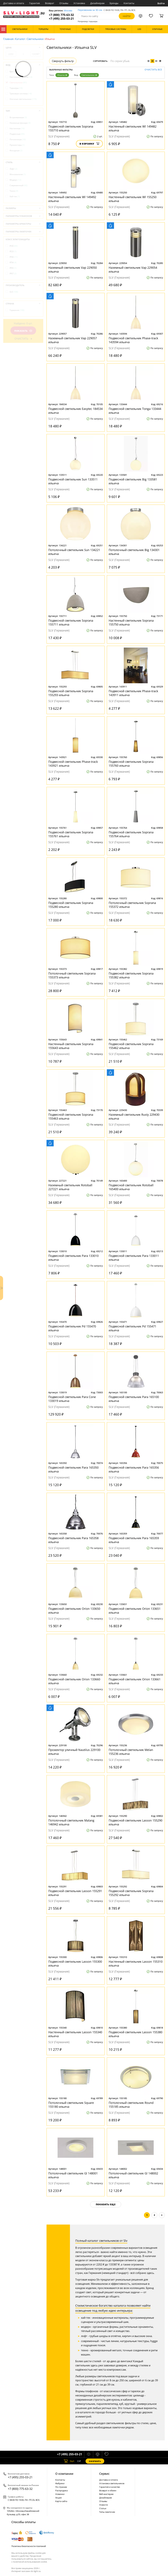  Describe the element at coordinates (14, 257) in the screenshot. I see `IP44` at that location.